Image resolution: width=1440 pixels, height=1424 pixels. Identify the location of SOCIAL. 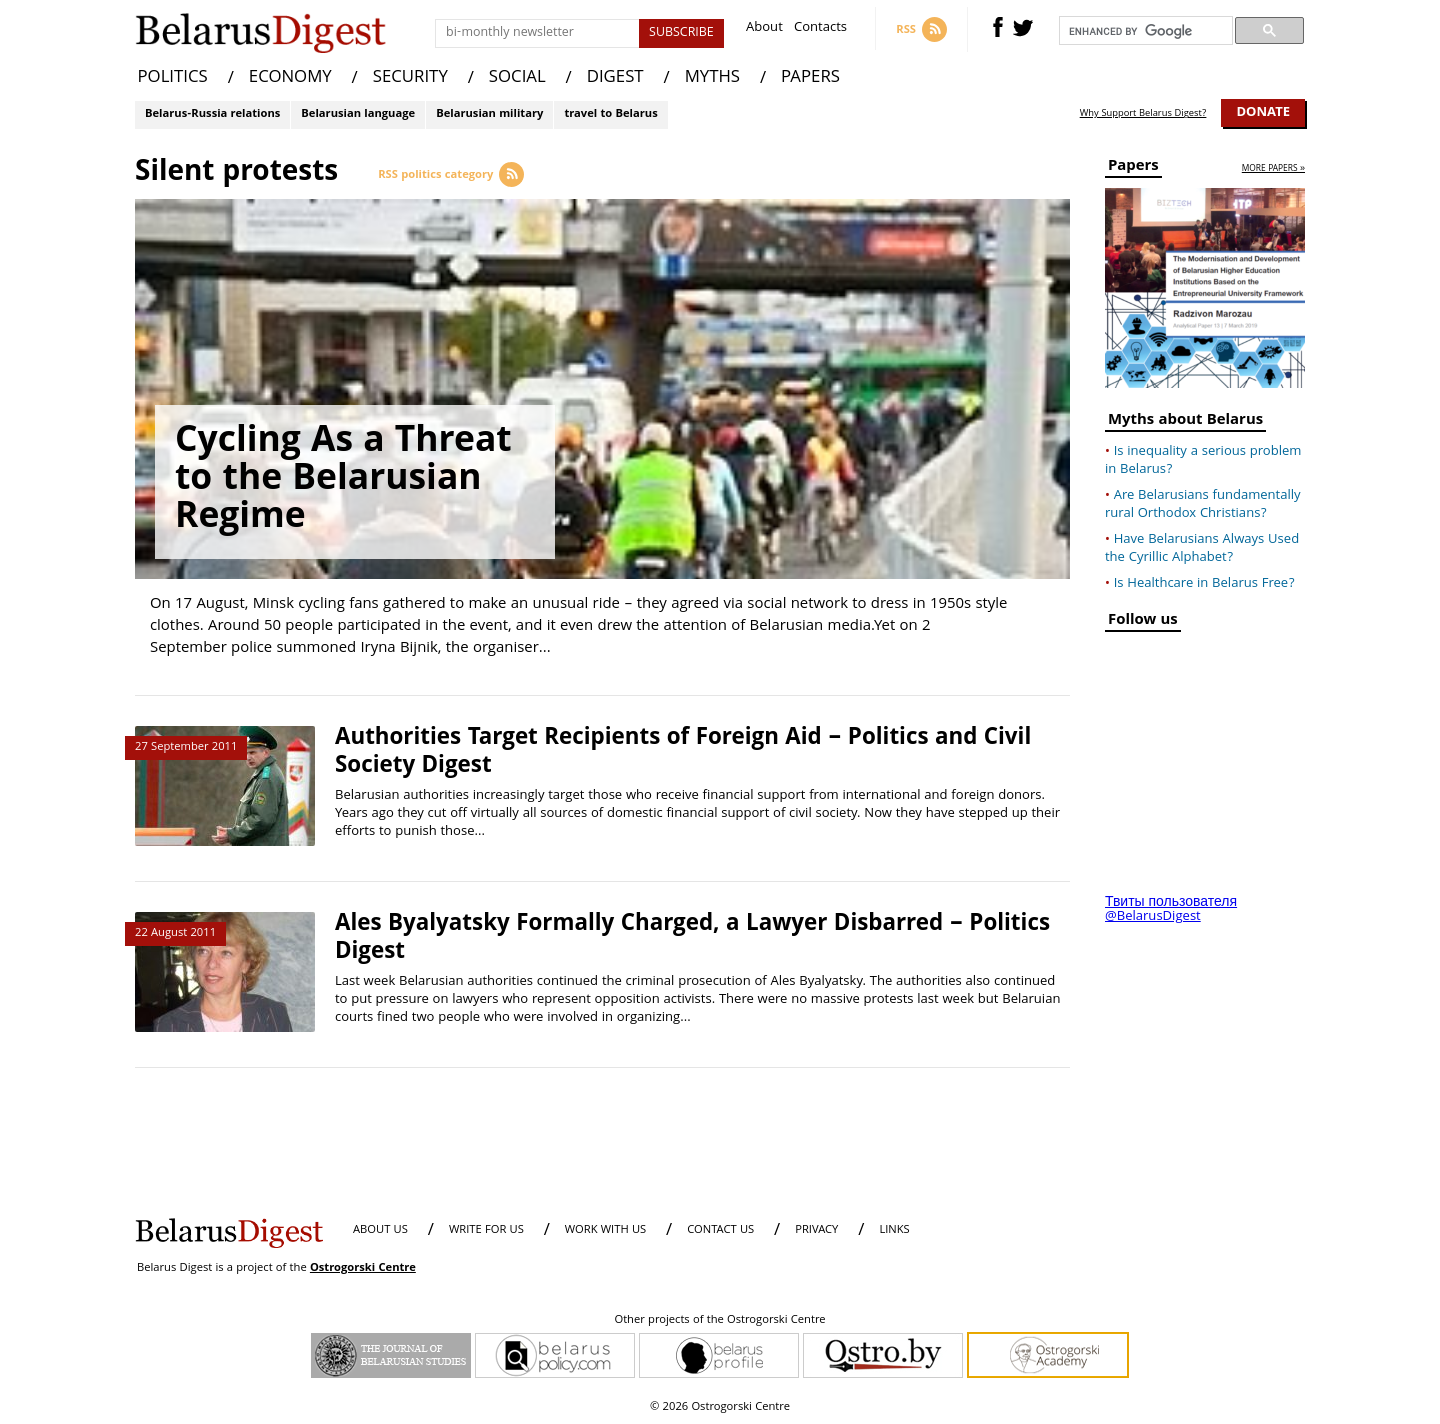
(517, 78).